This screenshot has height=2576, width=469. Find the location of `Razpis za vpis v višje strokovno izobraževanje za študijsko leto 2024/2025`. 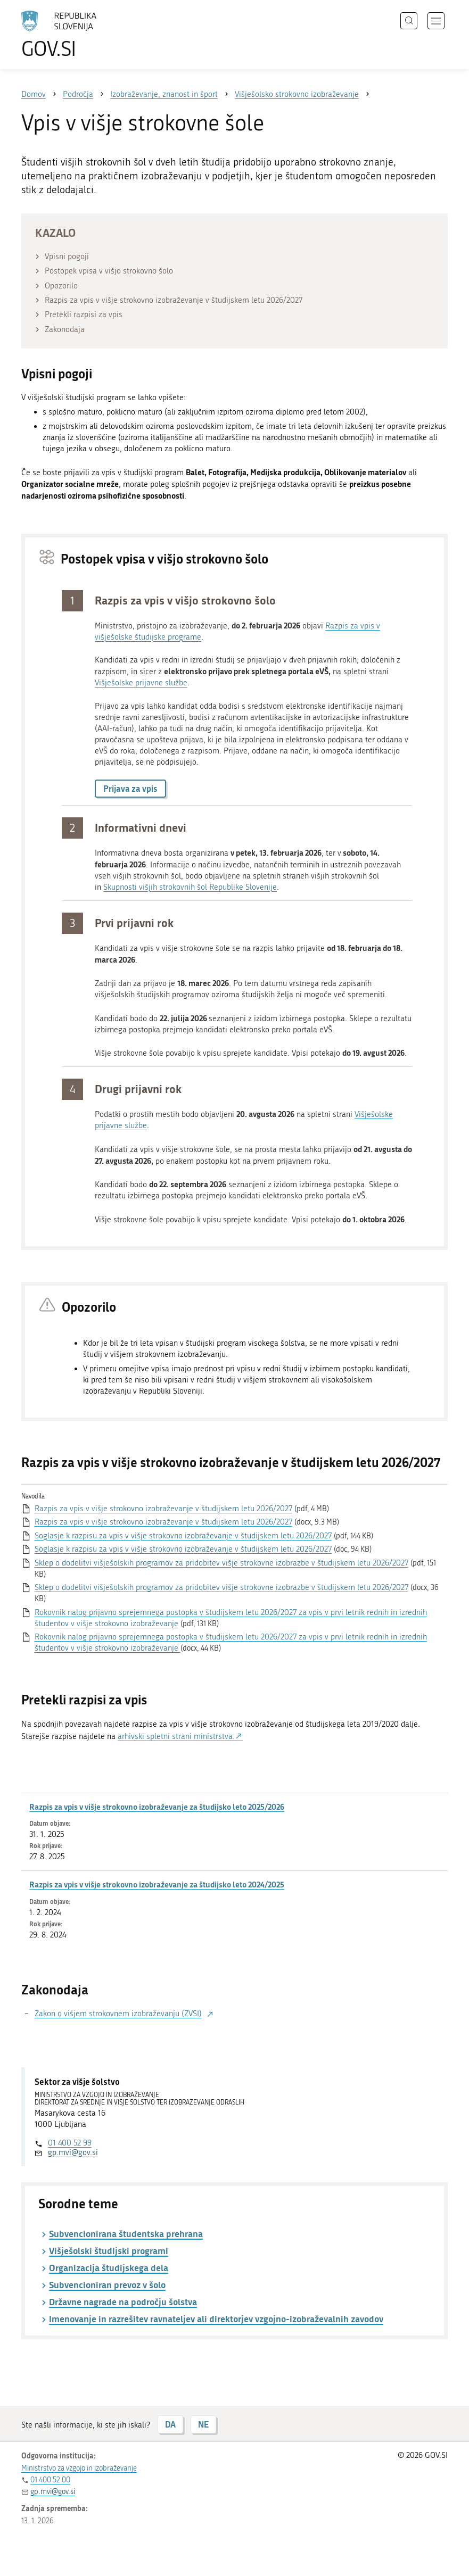

Razpis za vpis v višje strokovno izobraževanje za študijsko leto 2024/2025 is located at coordinates (156, 1884).